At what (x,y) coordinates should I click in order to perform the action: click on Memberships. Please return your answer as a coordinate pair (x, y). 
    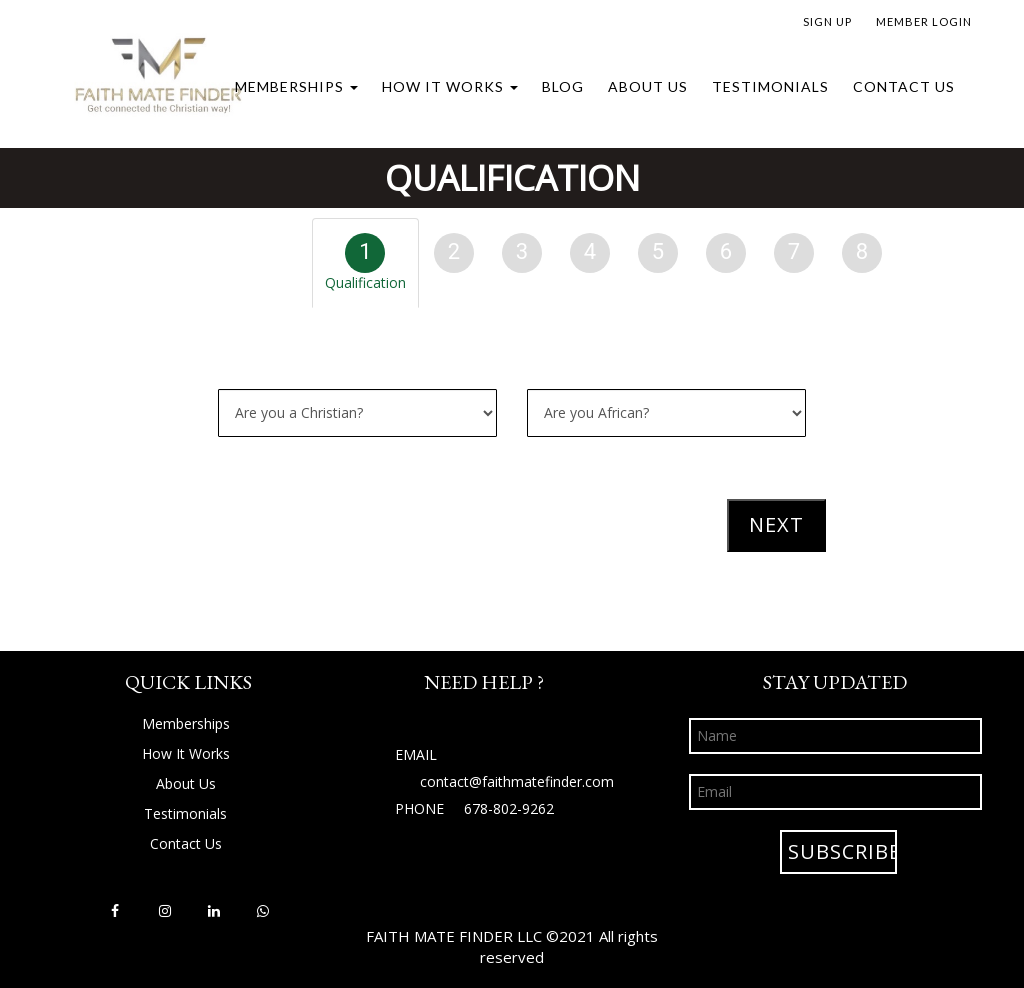
    Looking at the image, I should click on (296, 86).